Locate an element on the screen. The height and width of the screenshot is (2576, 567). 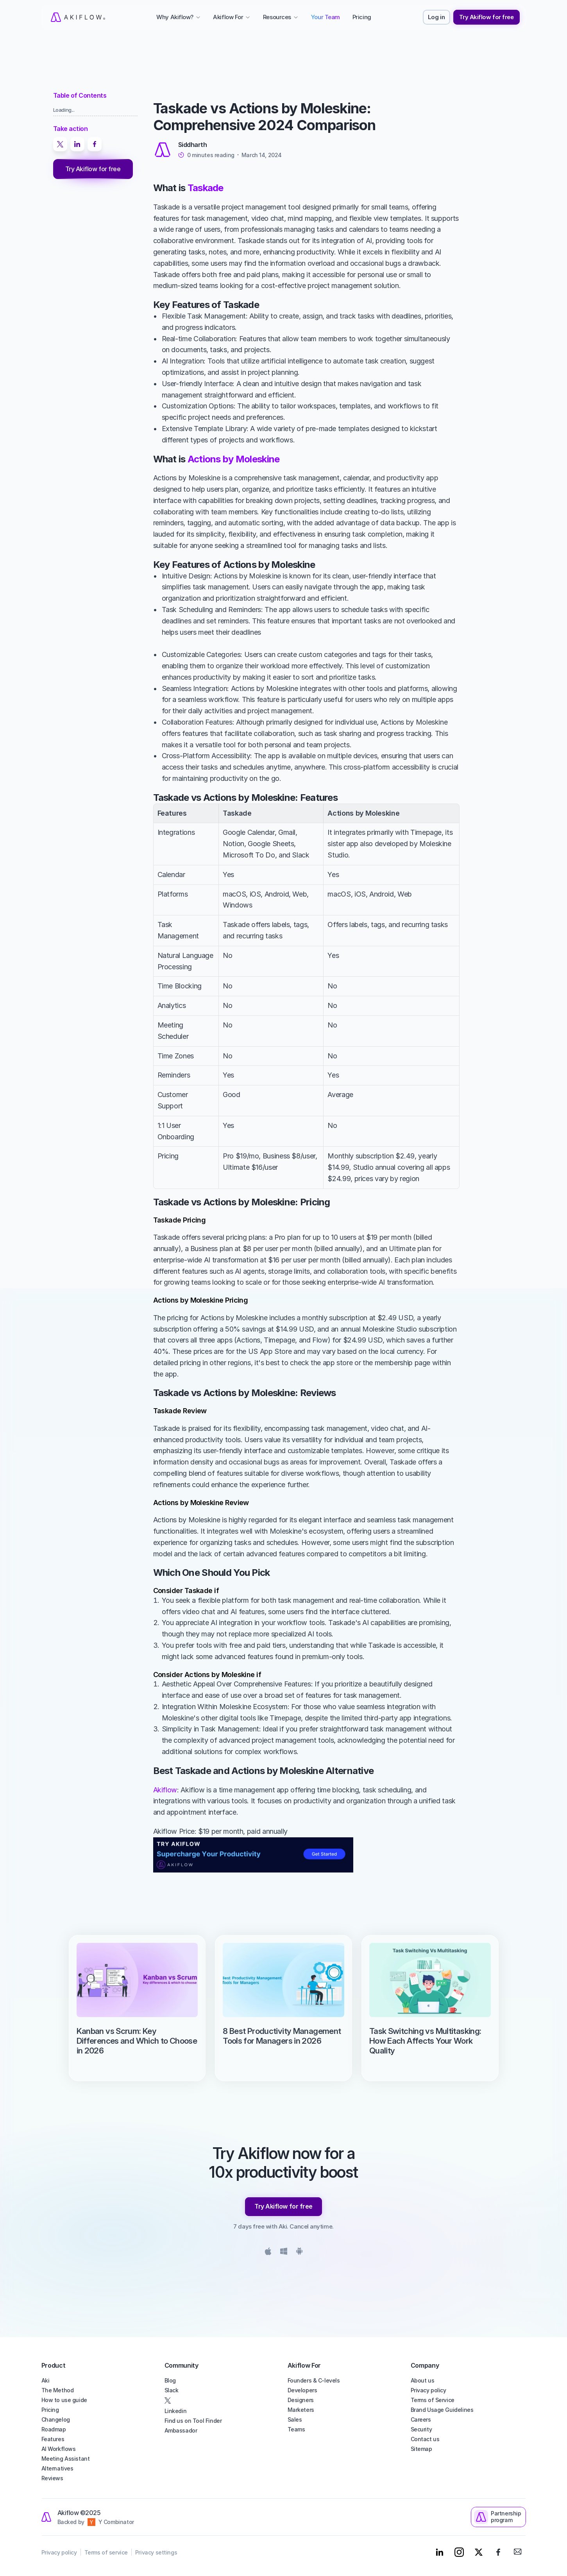
Reviews is located at coordinates (52, 2478).